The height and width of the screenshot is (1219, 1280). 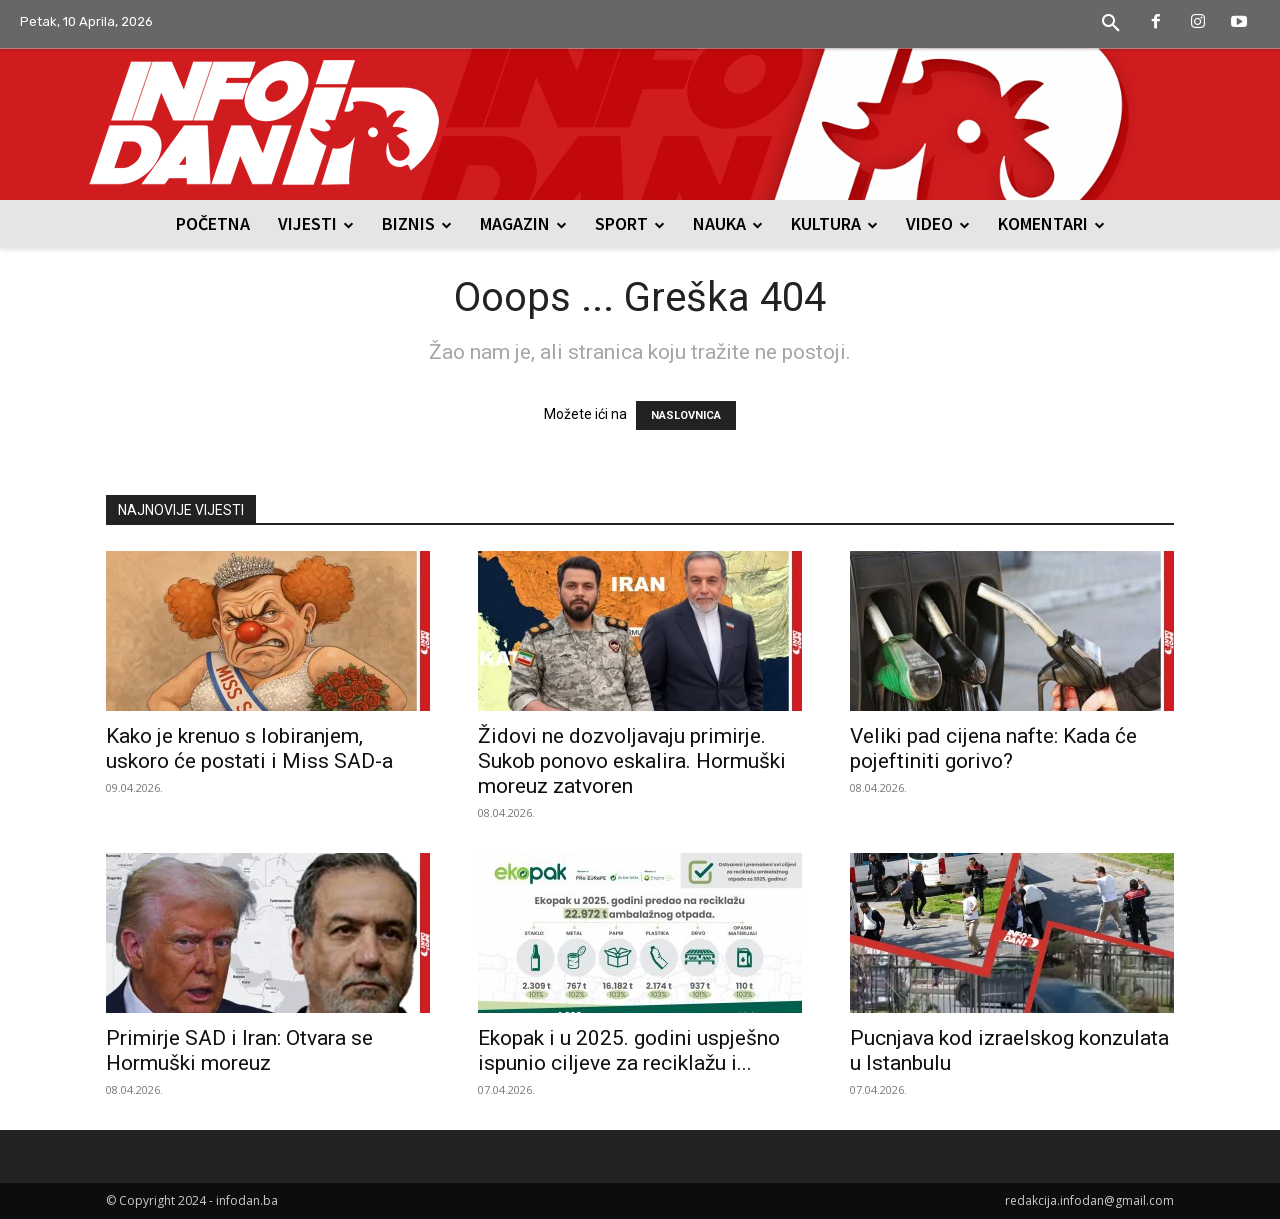 What do you see at coordinates (239, 1050) in the screenshot?
I see `Primirje SAD i Iran: Otvara se Hormuški moreuz` at bounding box center [239, 1050].